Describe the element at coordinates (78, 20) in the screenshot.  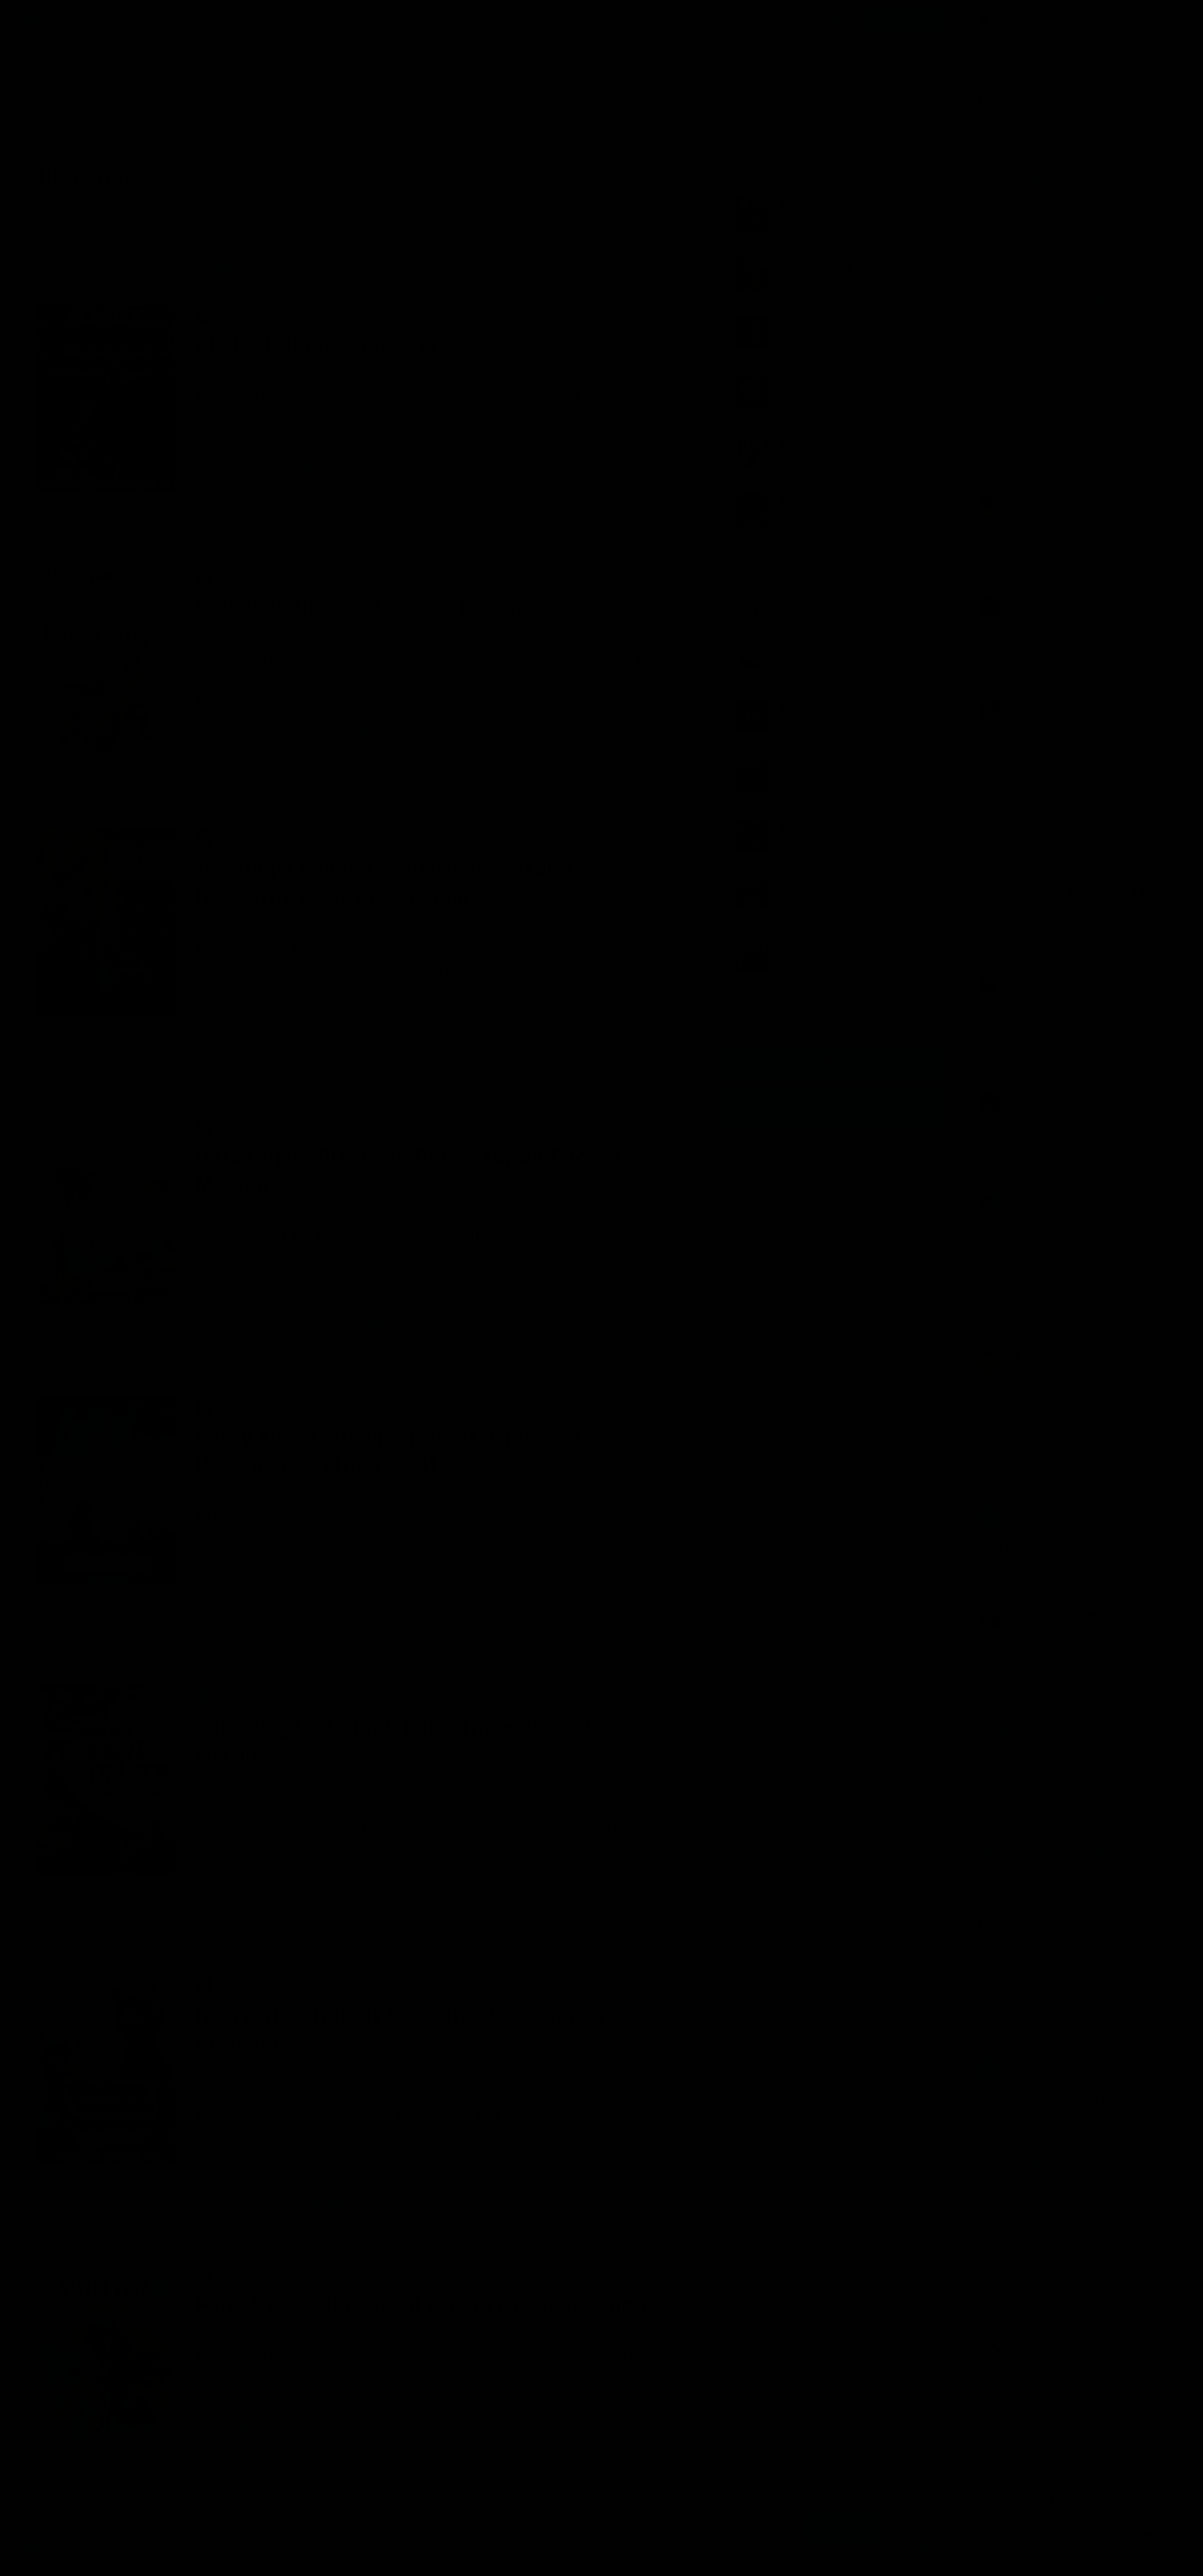
I see `Жанры` at that location.